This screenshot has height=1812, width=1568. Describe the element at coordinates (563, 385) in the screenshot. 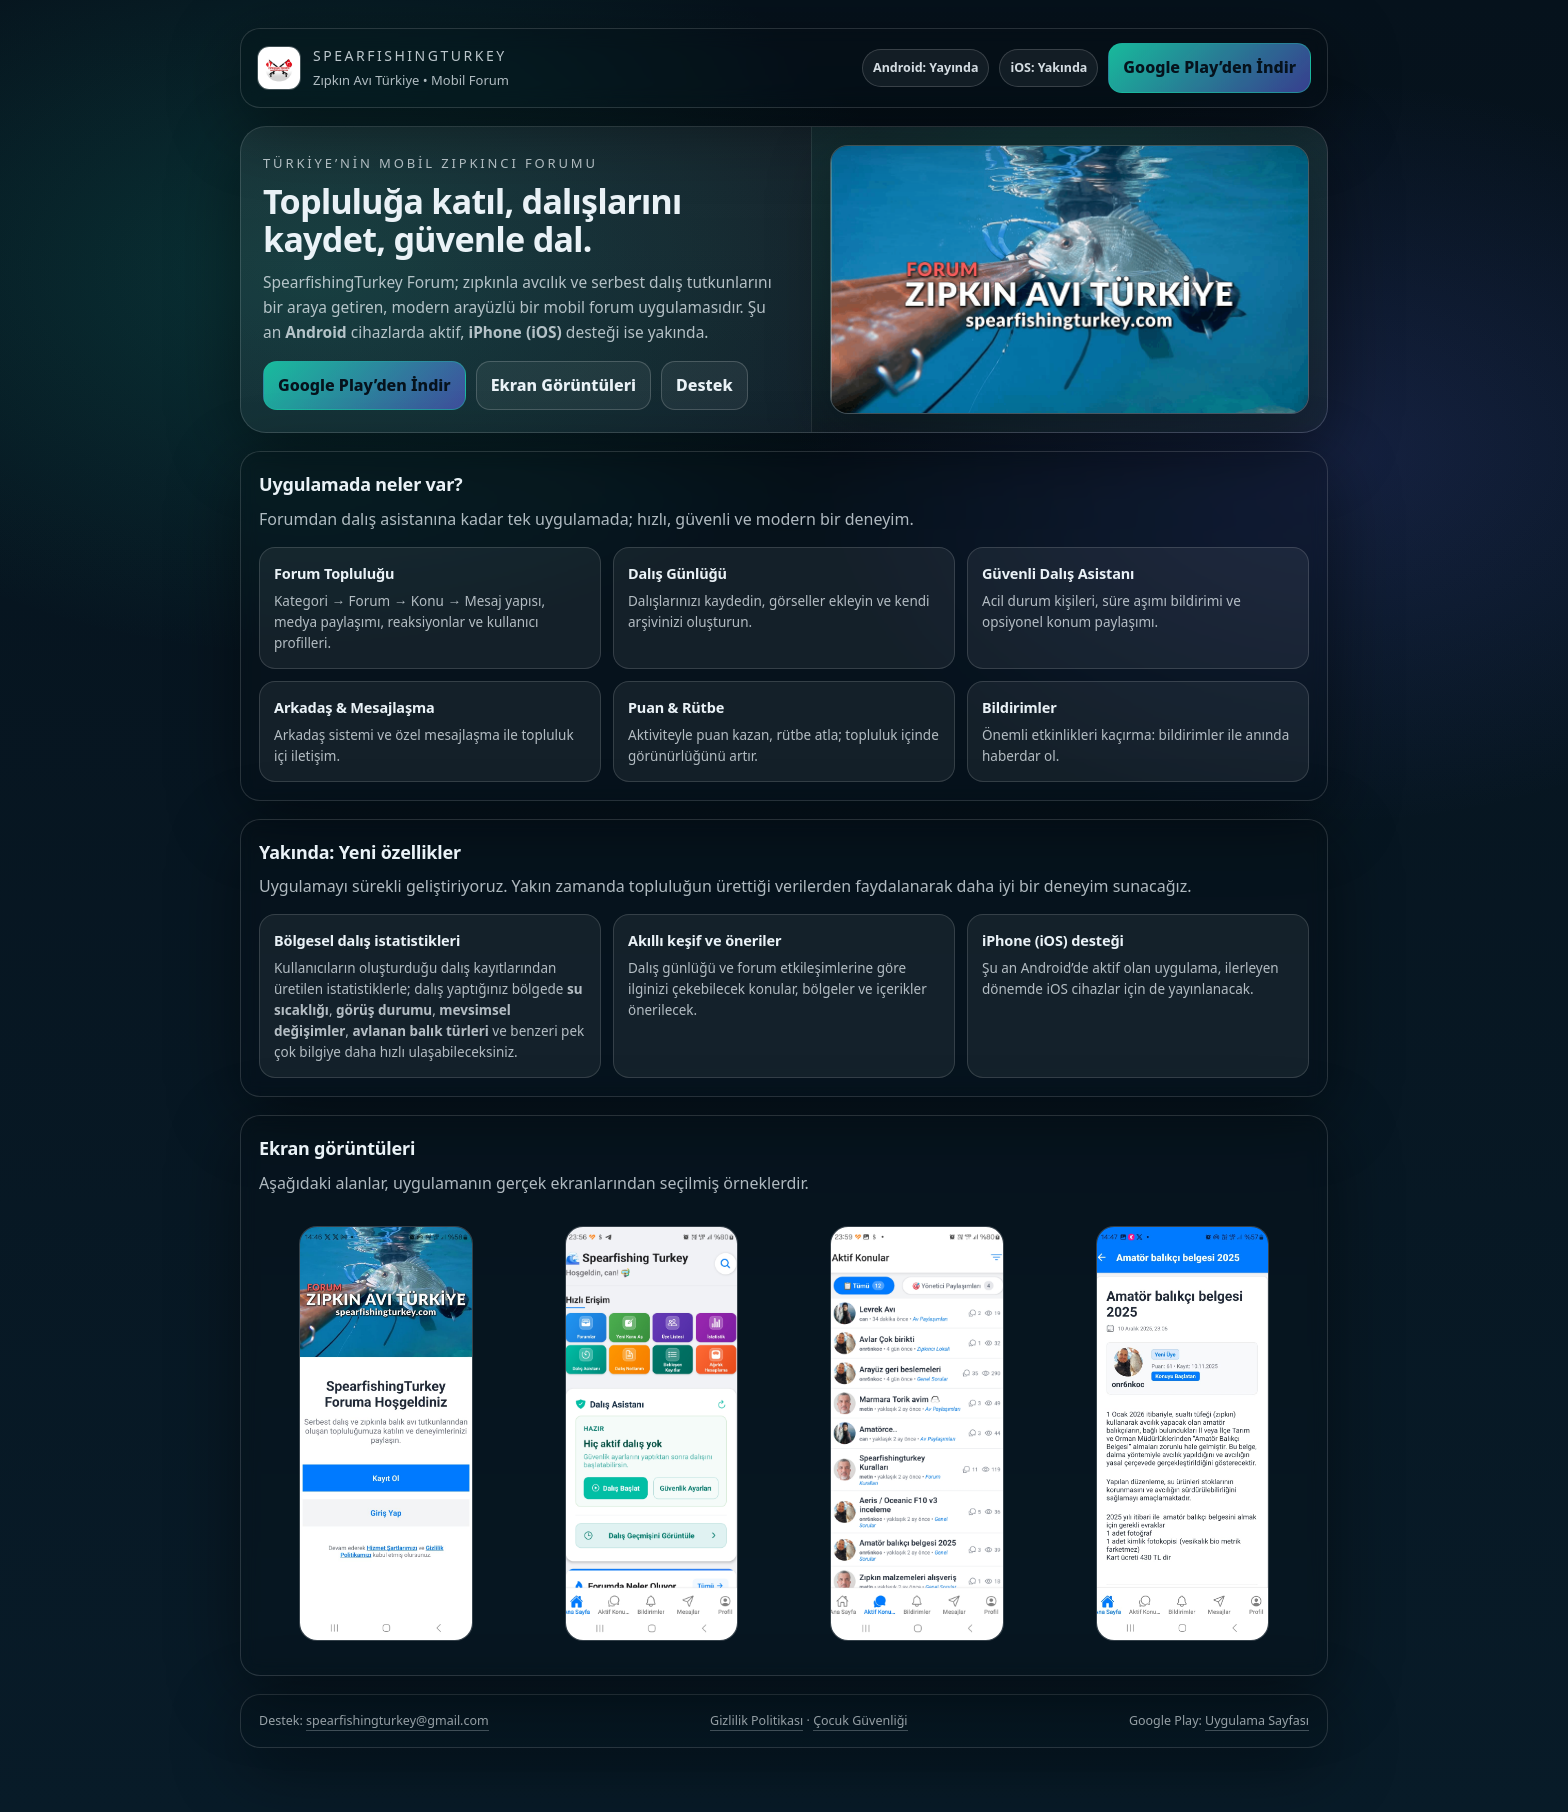

I see `Ekran Görüntüleri` at that location.